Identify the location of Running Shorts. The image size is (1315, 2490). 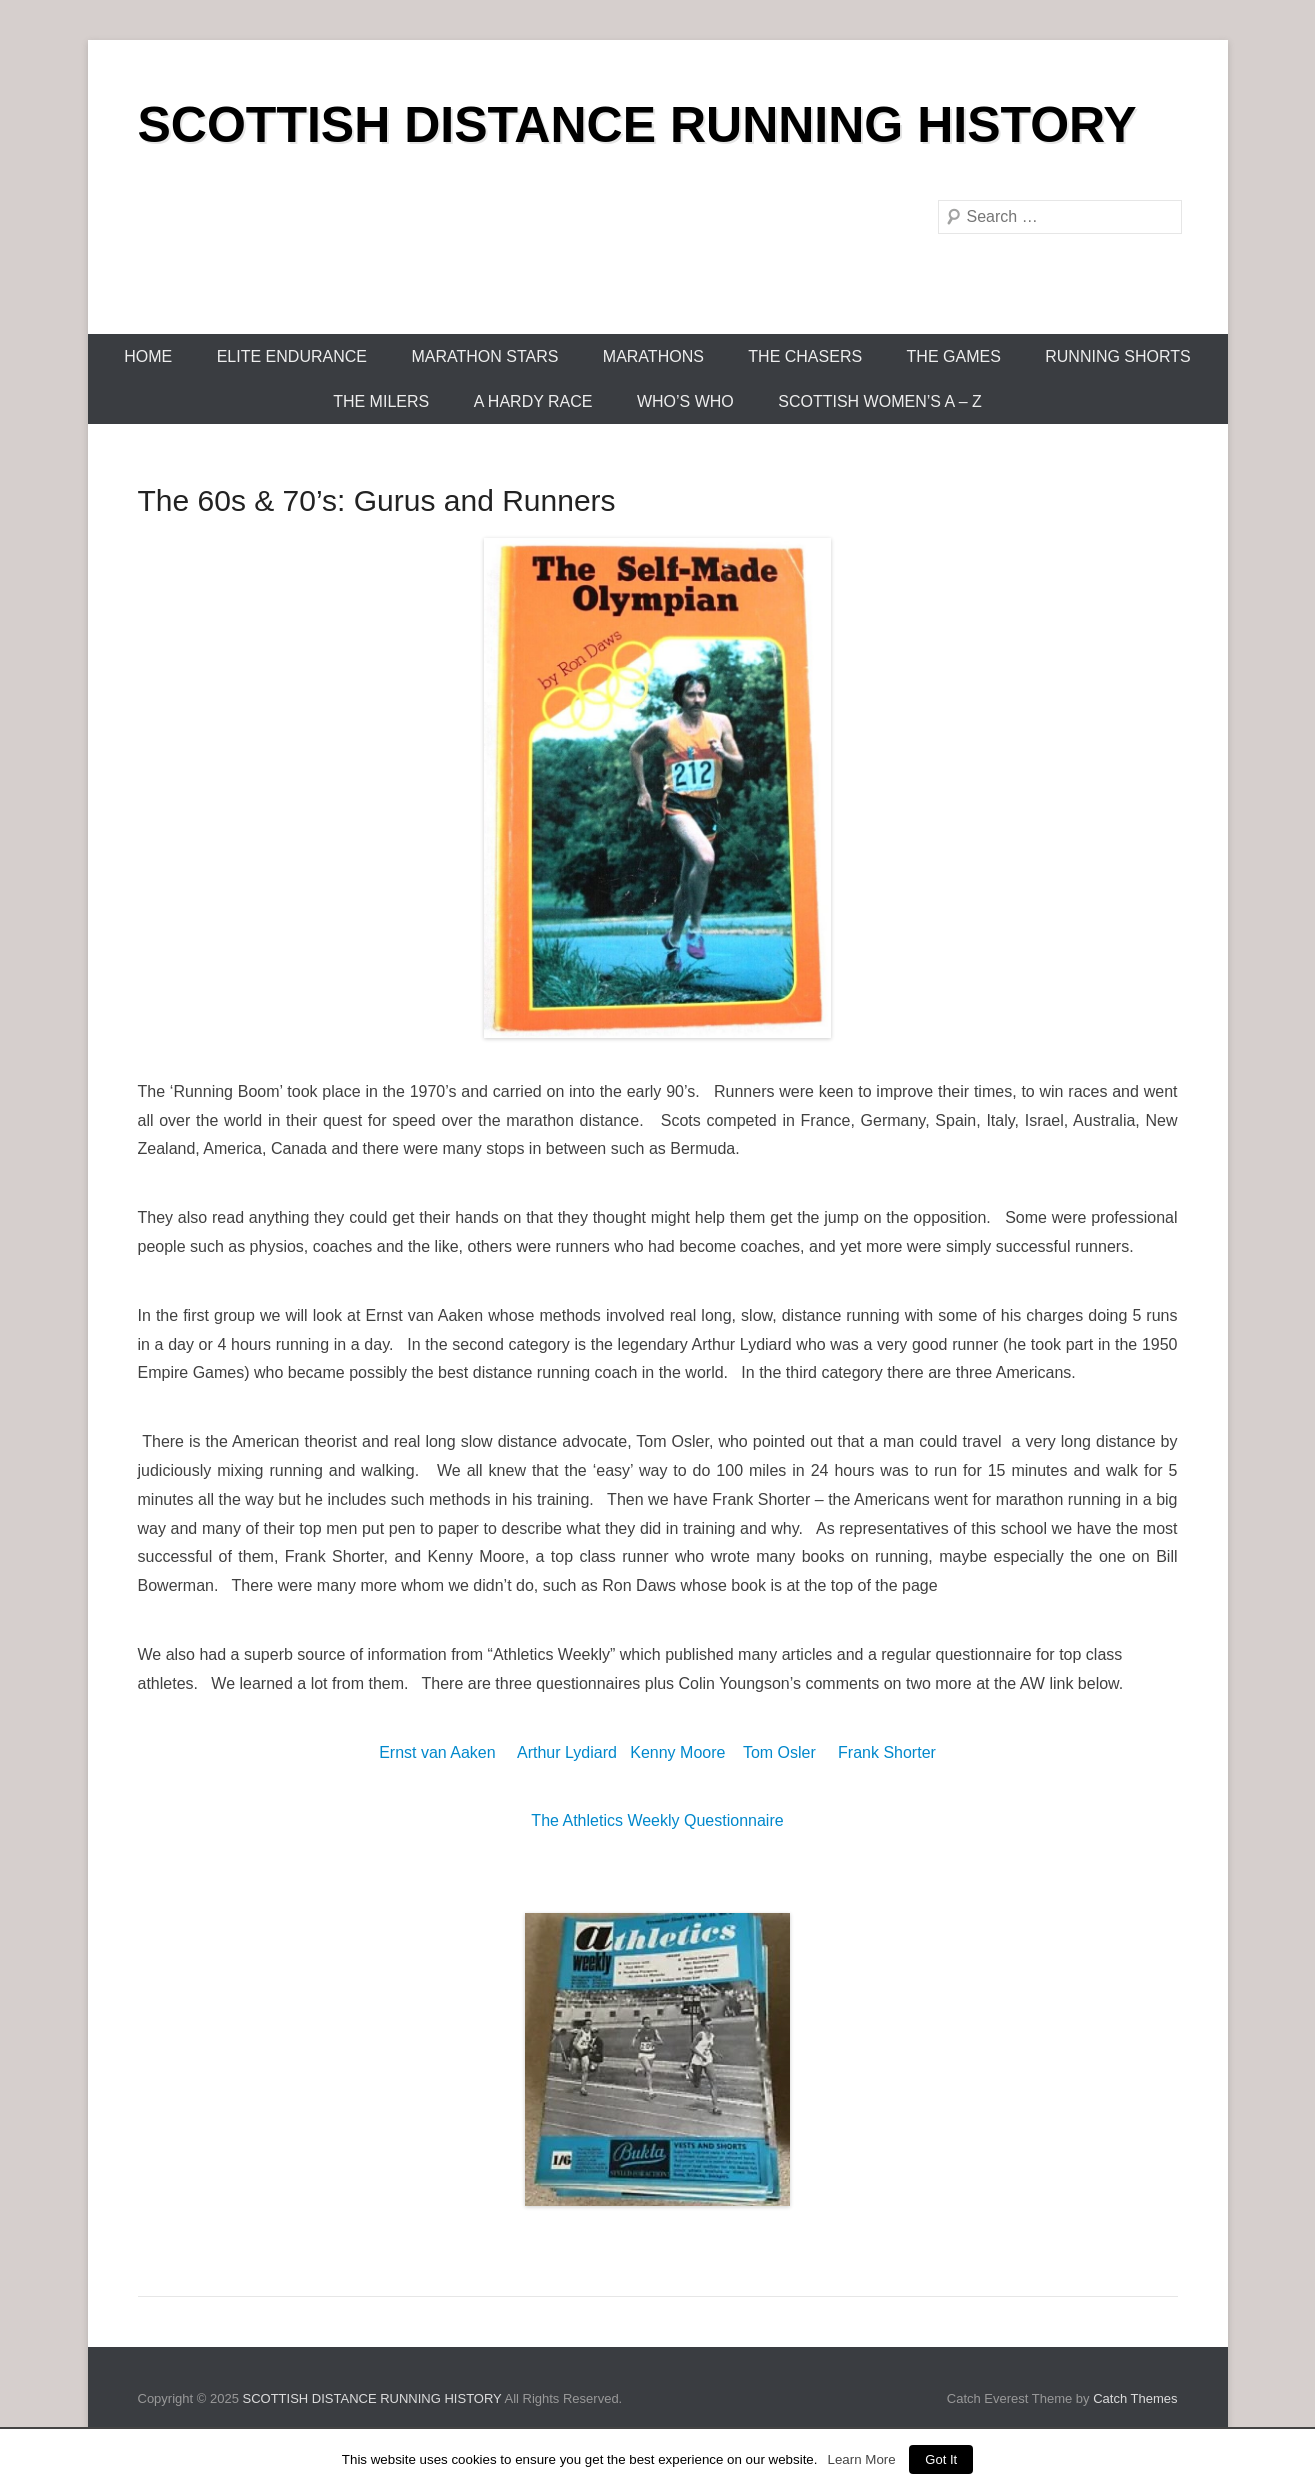
(1118, 356).